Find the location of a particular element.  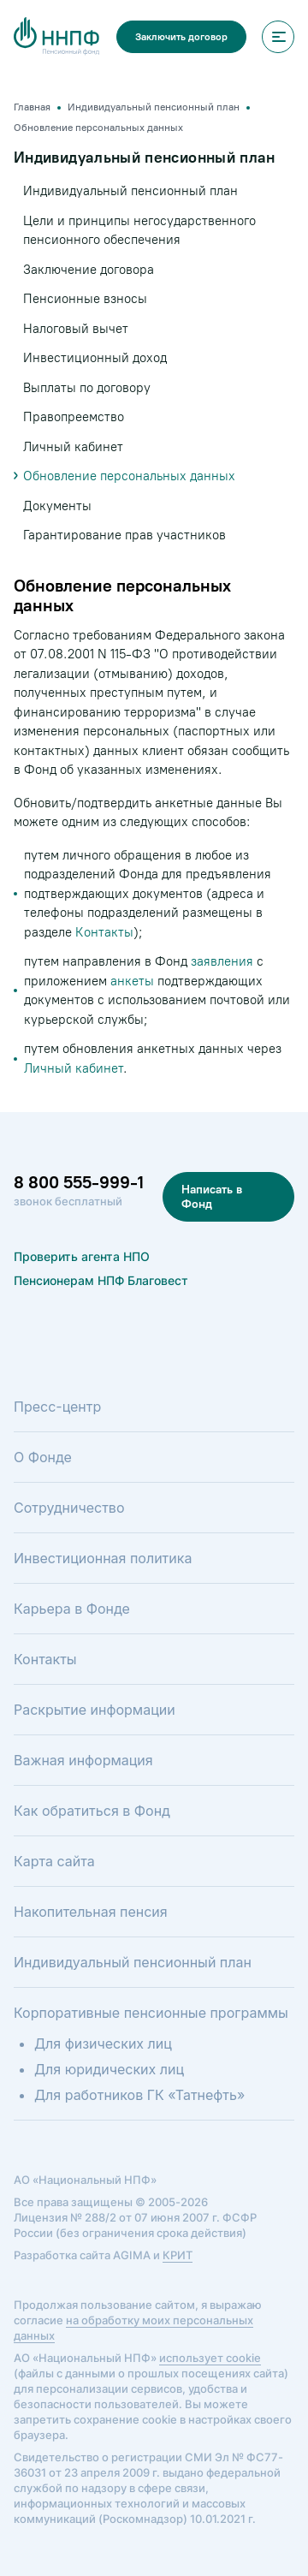

использует cookie is located at coordinates (210, 2358).